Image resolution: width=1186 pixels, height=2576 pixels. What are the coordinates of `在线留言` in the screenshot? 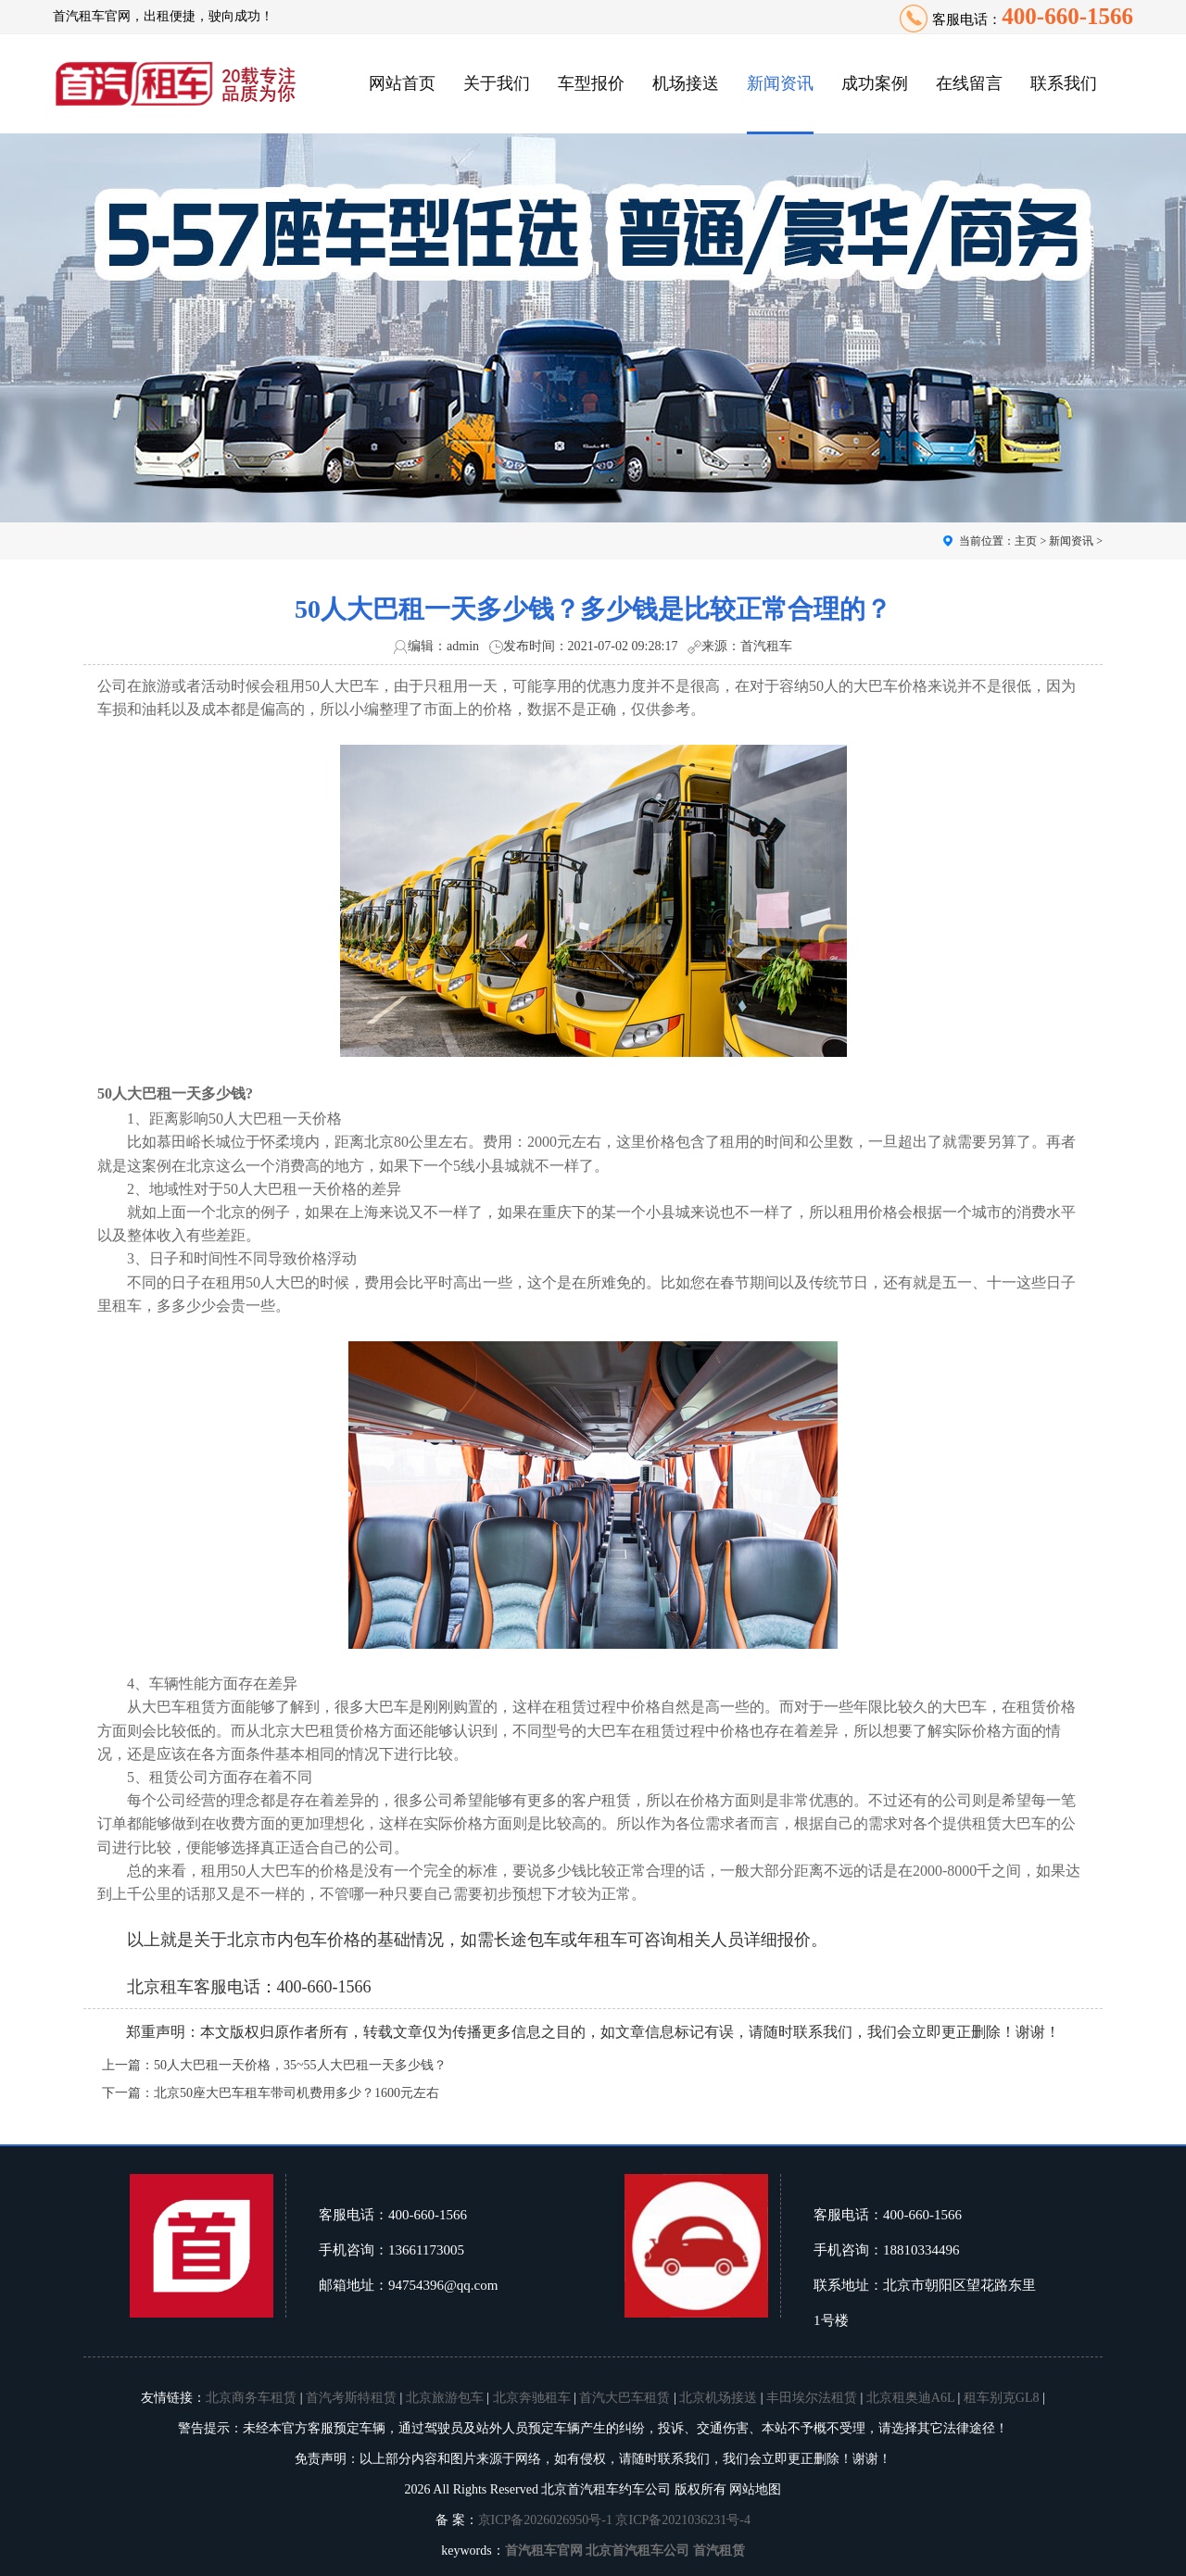 It's located at (969, 83).